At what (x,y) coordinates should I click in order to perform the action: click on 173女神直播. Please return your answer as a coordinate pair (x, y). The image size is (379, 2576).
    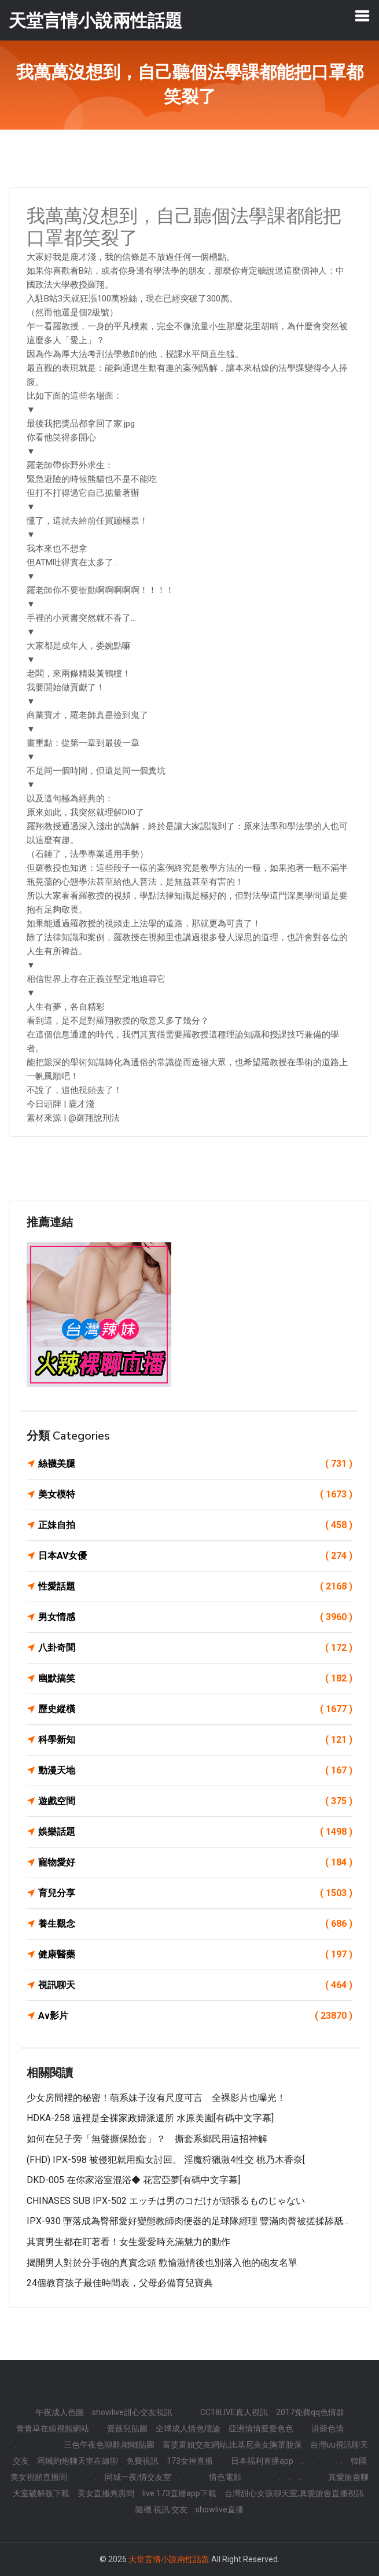
    Looking at the image, I should click on (190, 2460).